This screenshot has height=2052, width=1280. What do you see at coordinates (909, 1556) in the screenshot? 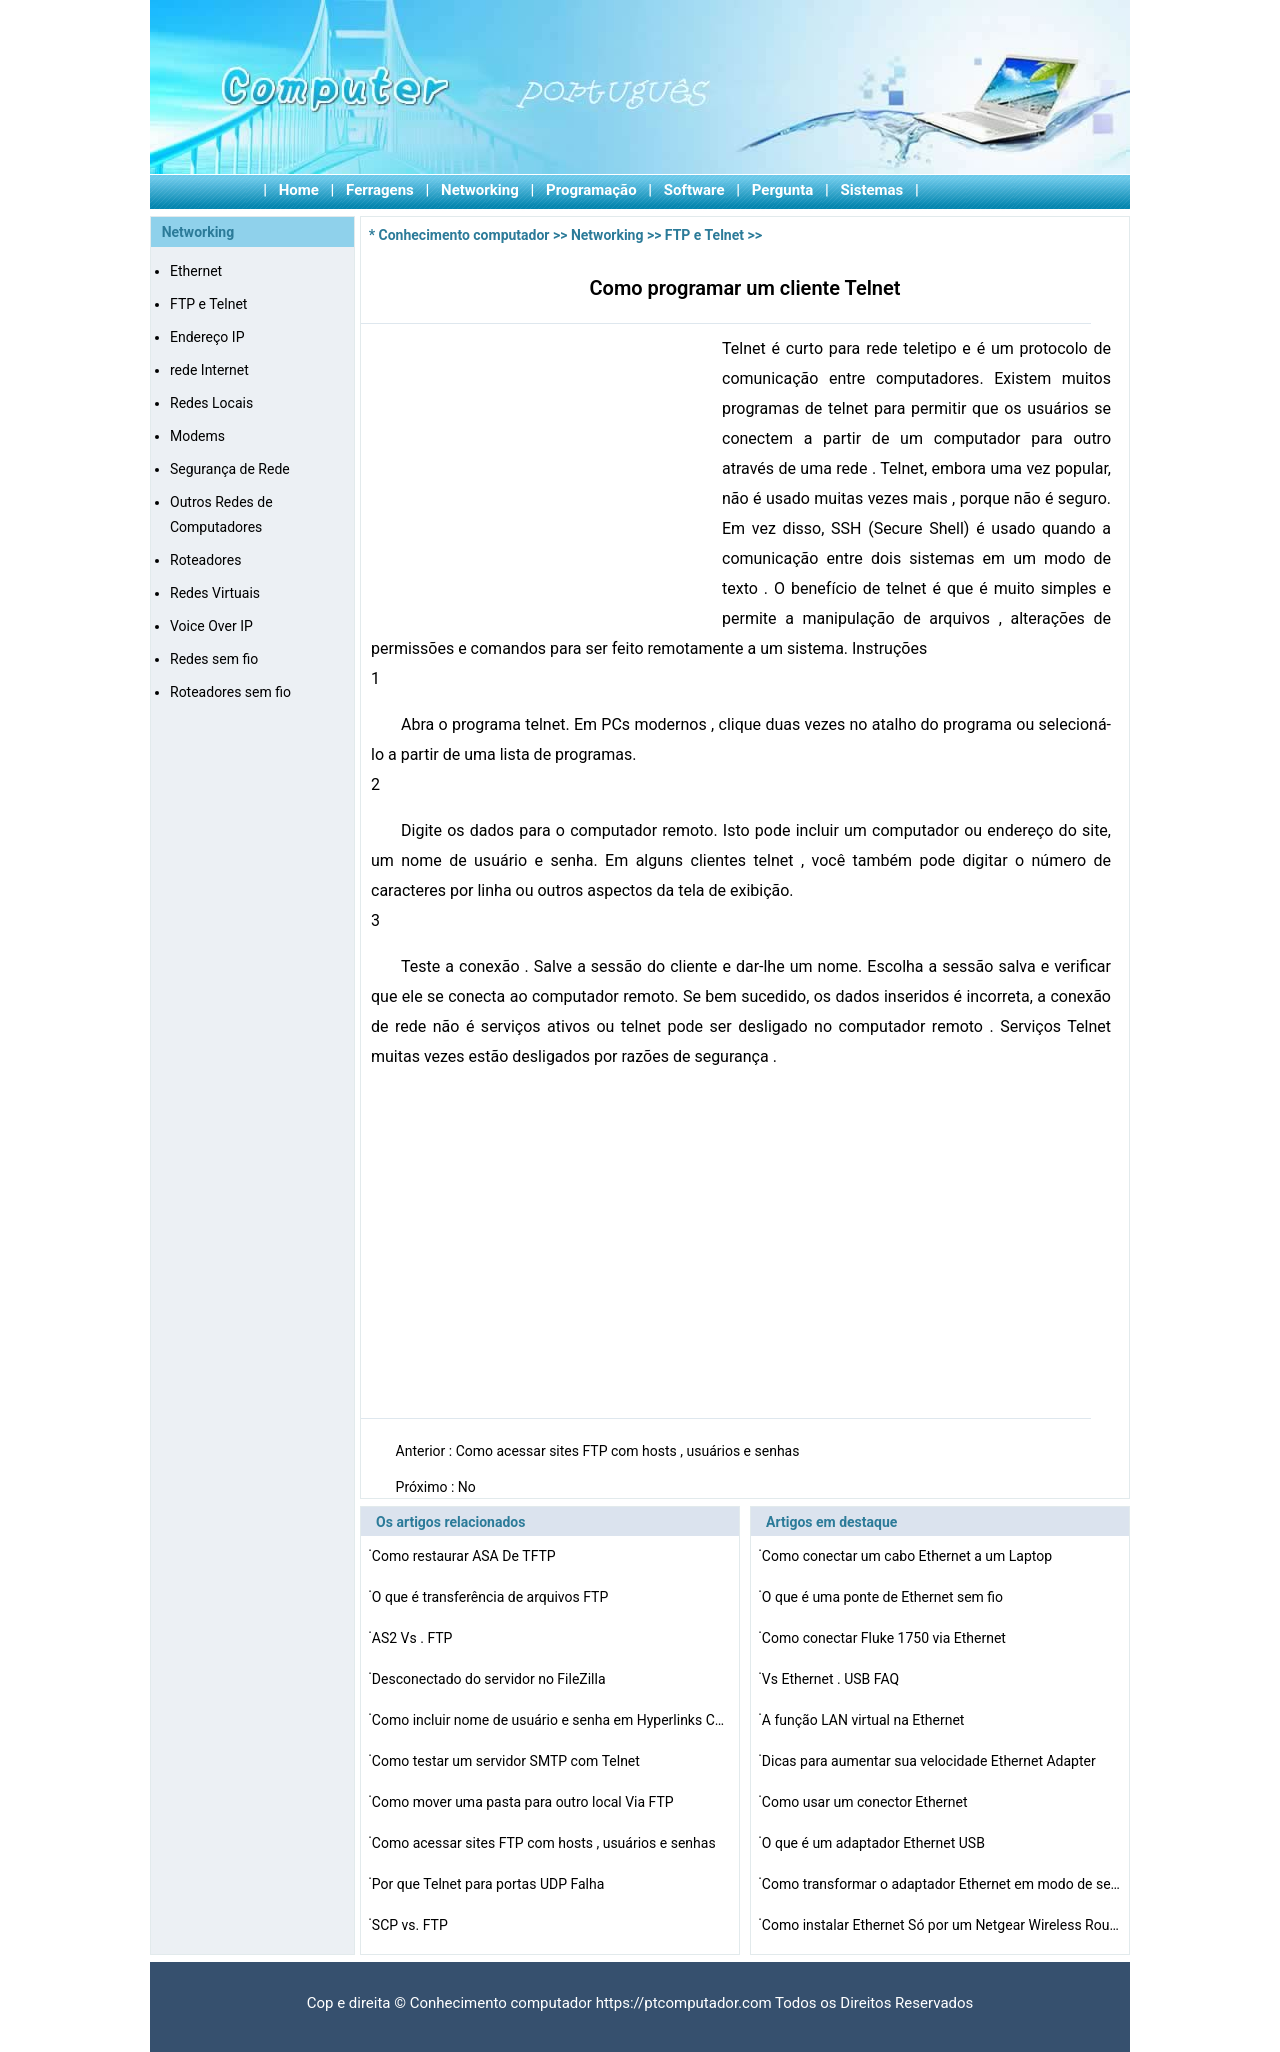
I see `Como conectar um cabo Ethernet a um Laptop` at bounding box center [909, 1556].